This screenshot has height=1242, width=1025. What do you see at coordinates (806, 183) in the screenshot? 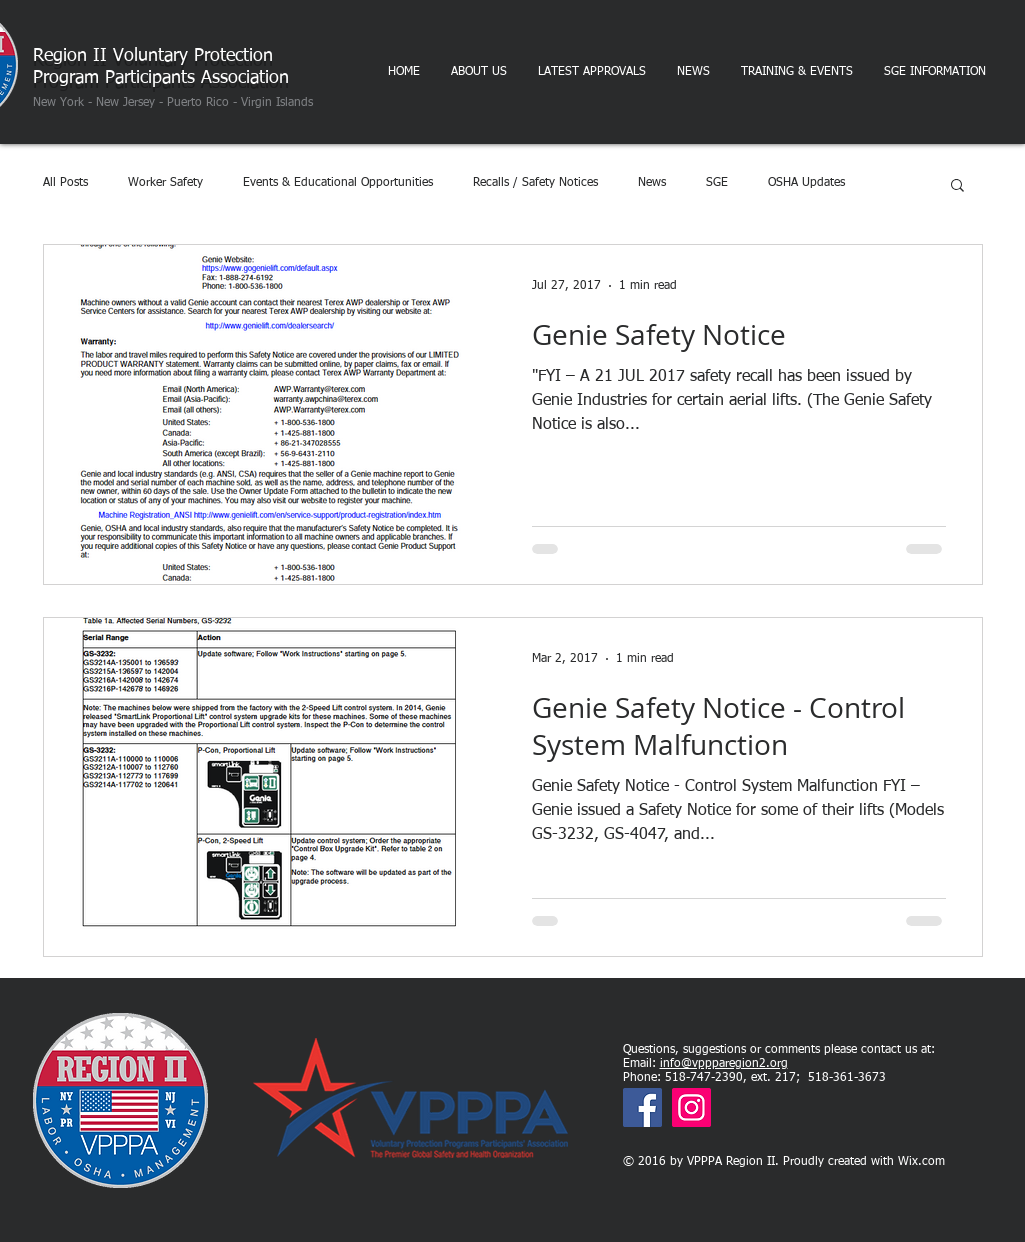
I see `OSHA Updates` at bounding box center [806, 183].